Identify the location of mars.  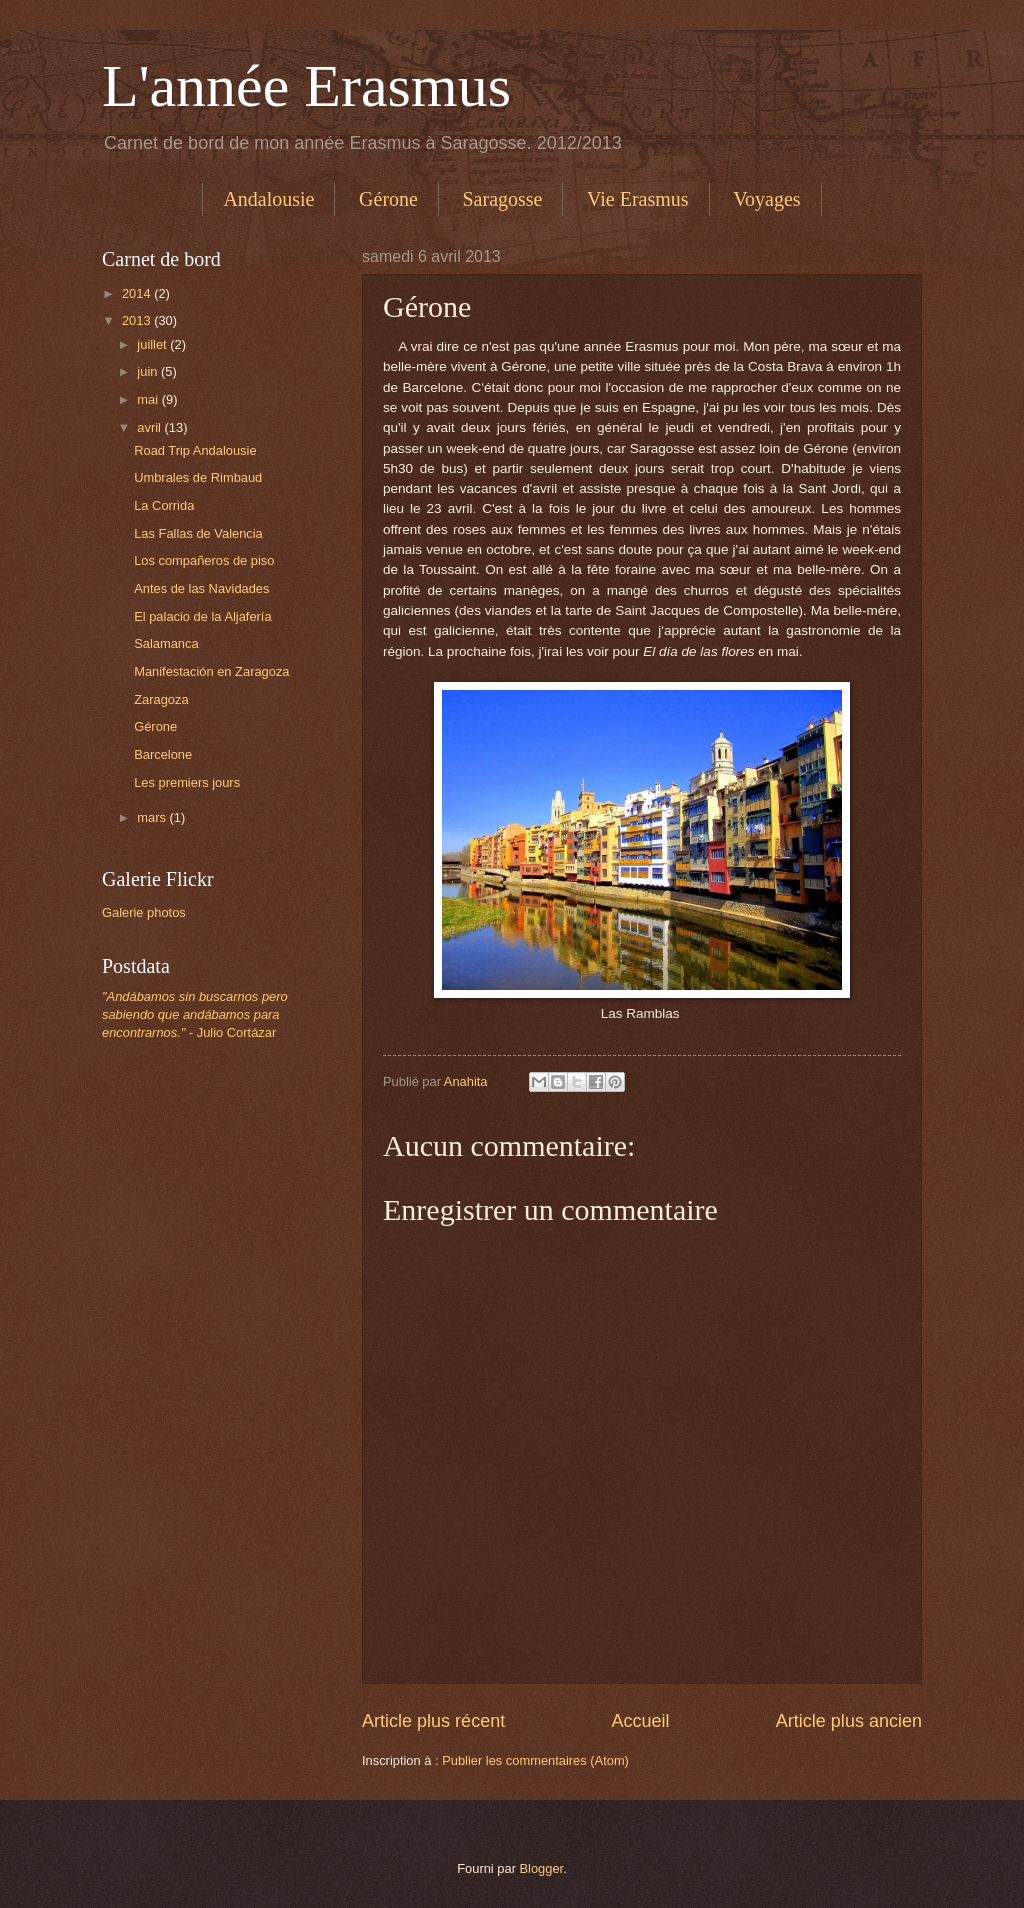
(153, 817).